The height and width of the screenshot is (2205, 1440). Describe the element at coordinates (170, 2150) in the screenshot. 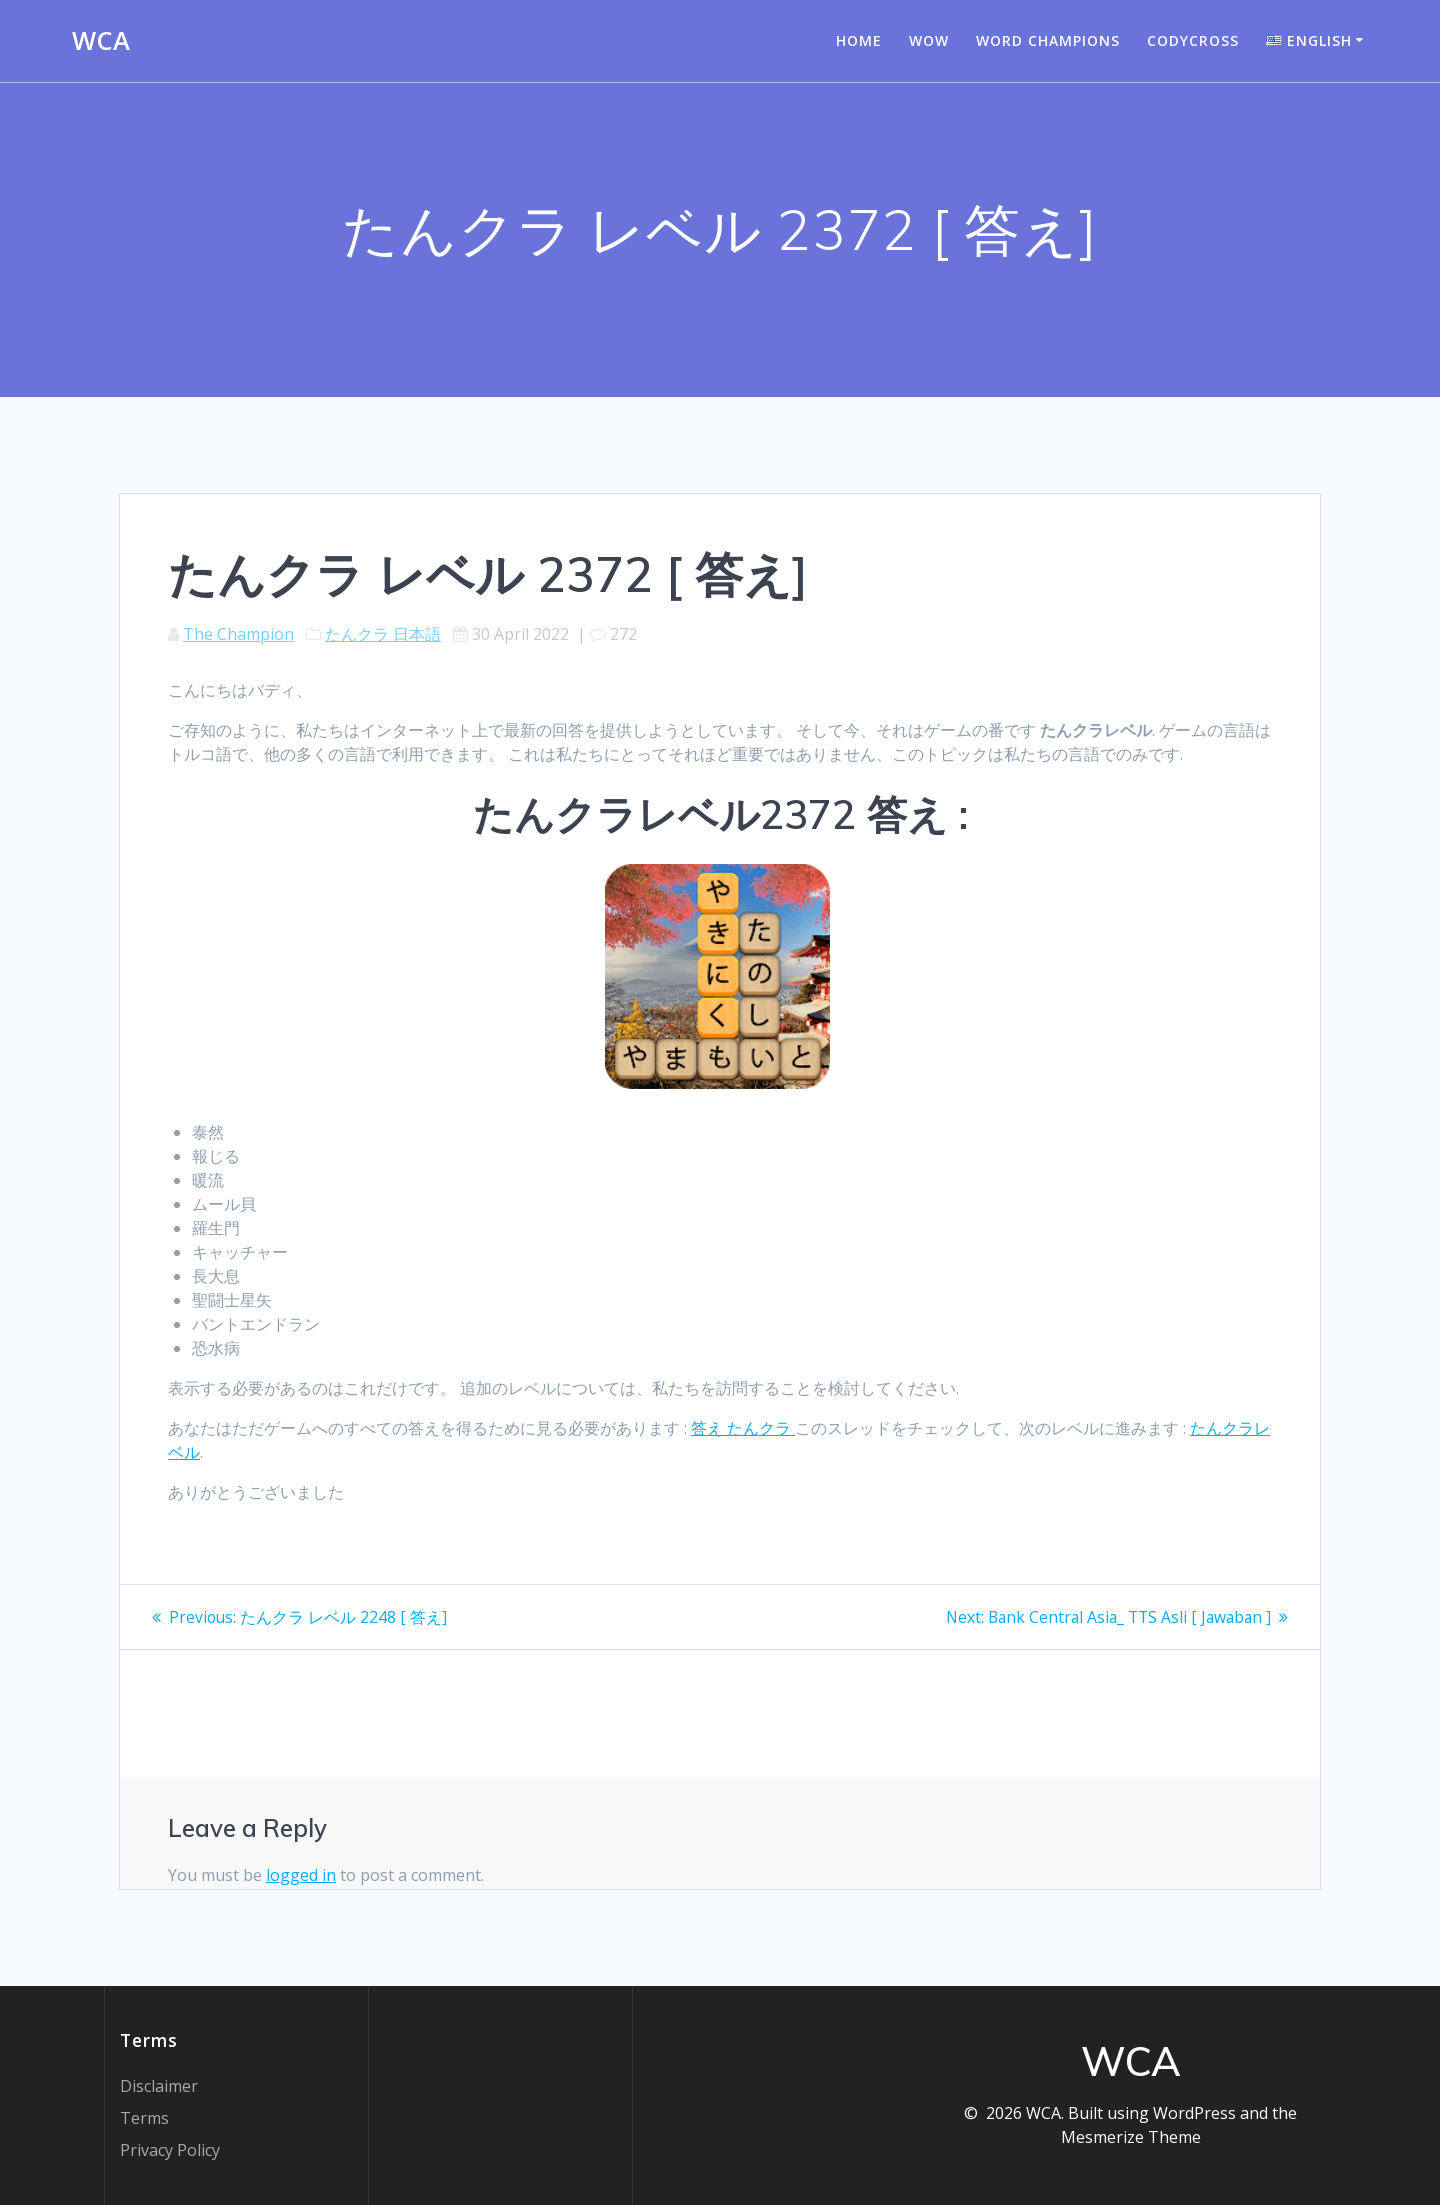

I see `Privacy Policy` at that location.